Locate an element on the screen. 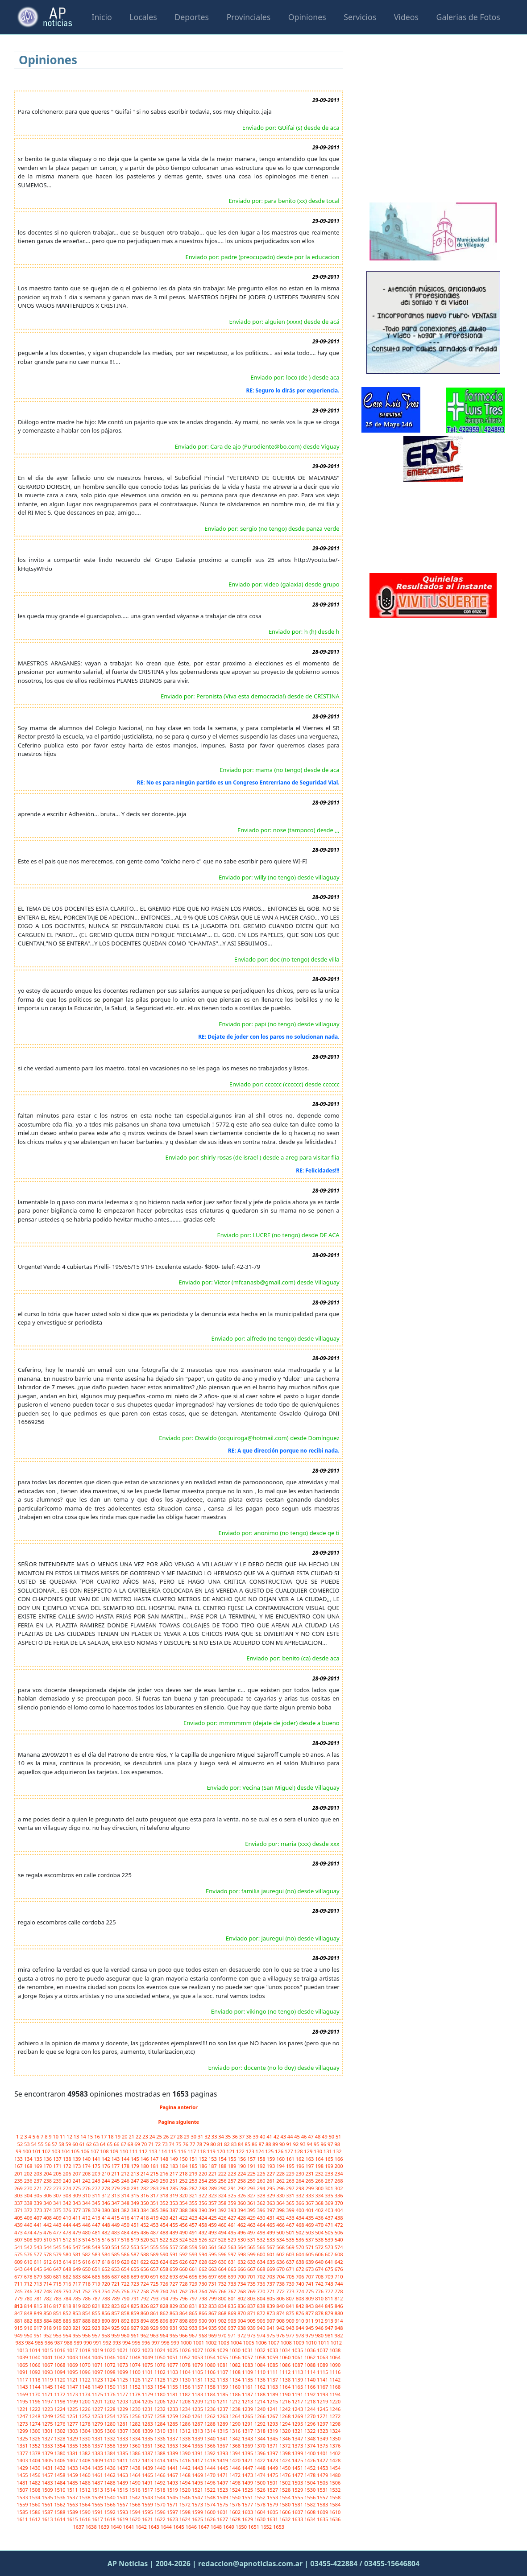 The height and width of the screenshot is (2576, 527). 804 is located at coordinates (262, 2298).